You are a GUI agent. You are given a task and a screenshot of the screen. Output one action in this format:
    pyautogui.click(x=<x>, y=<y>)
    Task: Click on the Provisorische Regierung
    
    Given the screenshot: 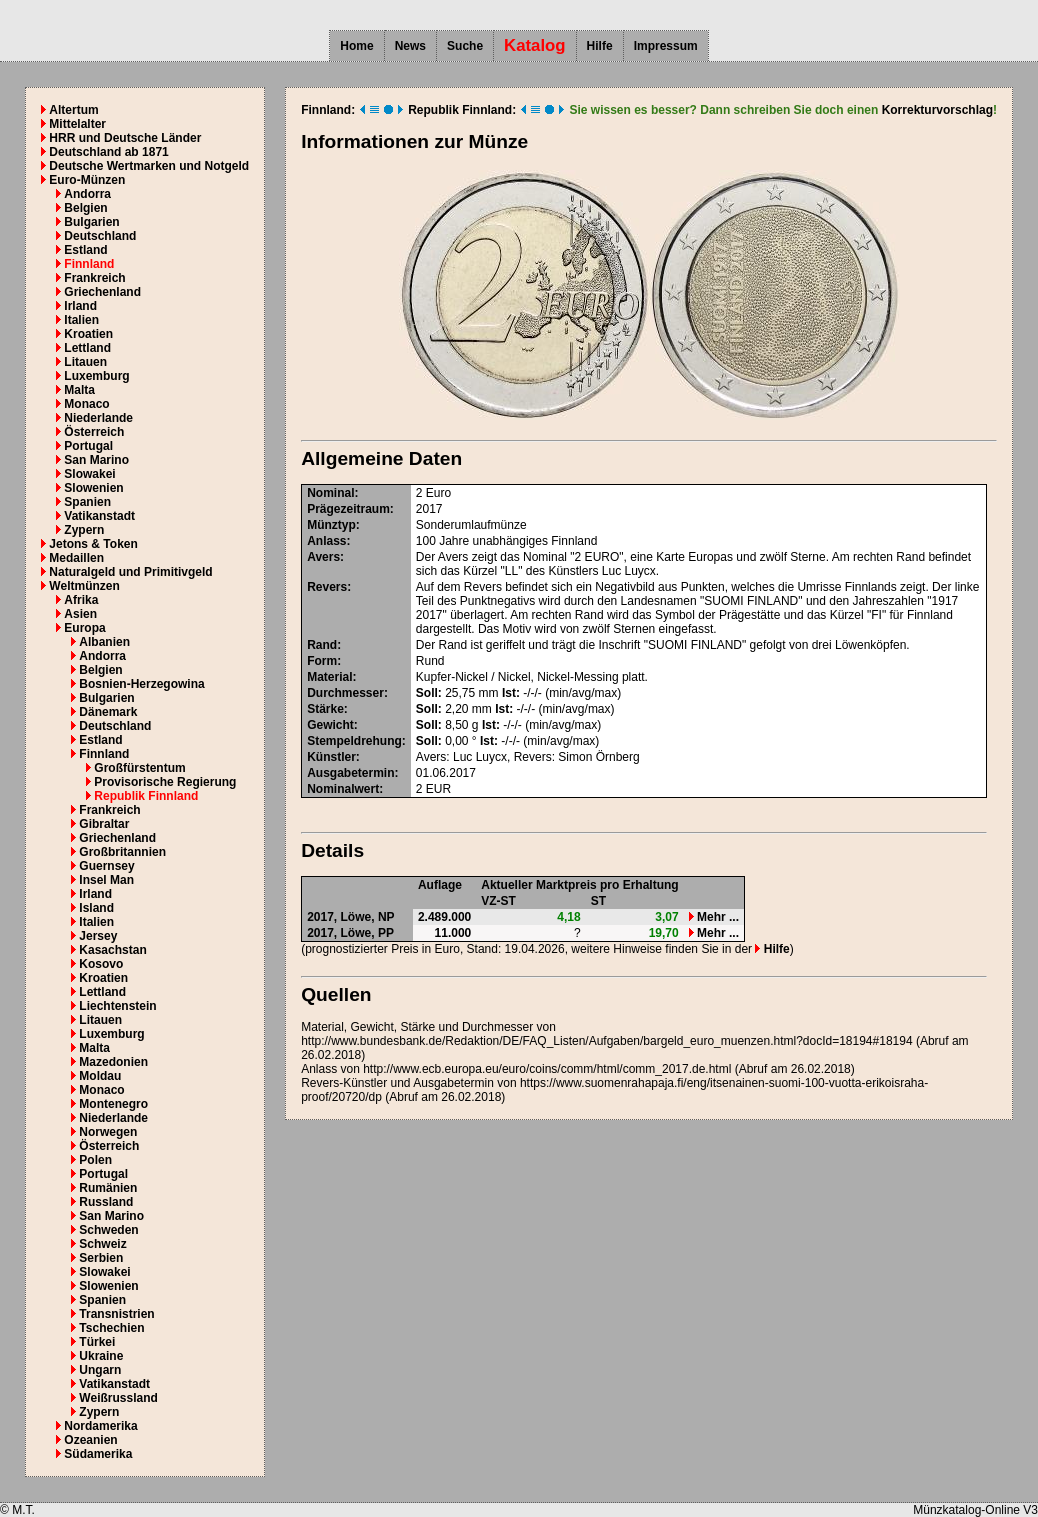 What is the action you would take?
    pyautogui.click(x=165, y=782)
    